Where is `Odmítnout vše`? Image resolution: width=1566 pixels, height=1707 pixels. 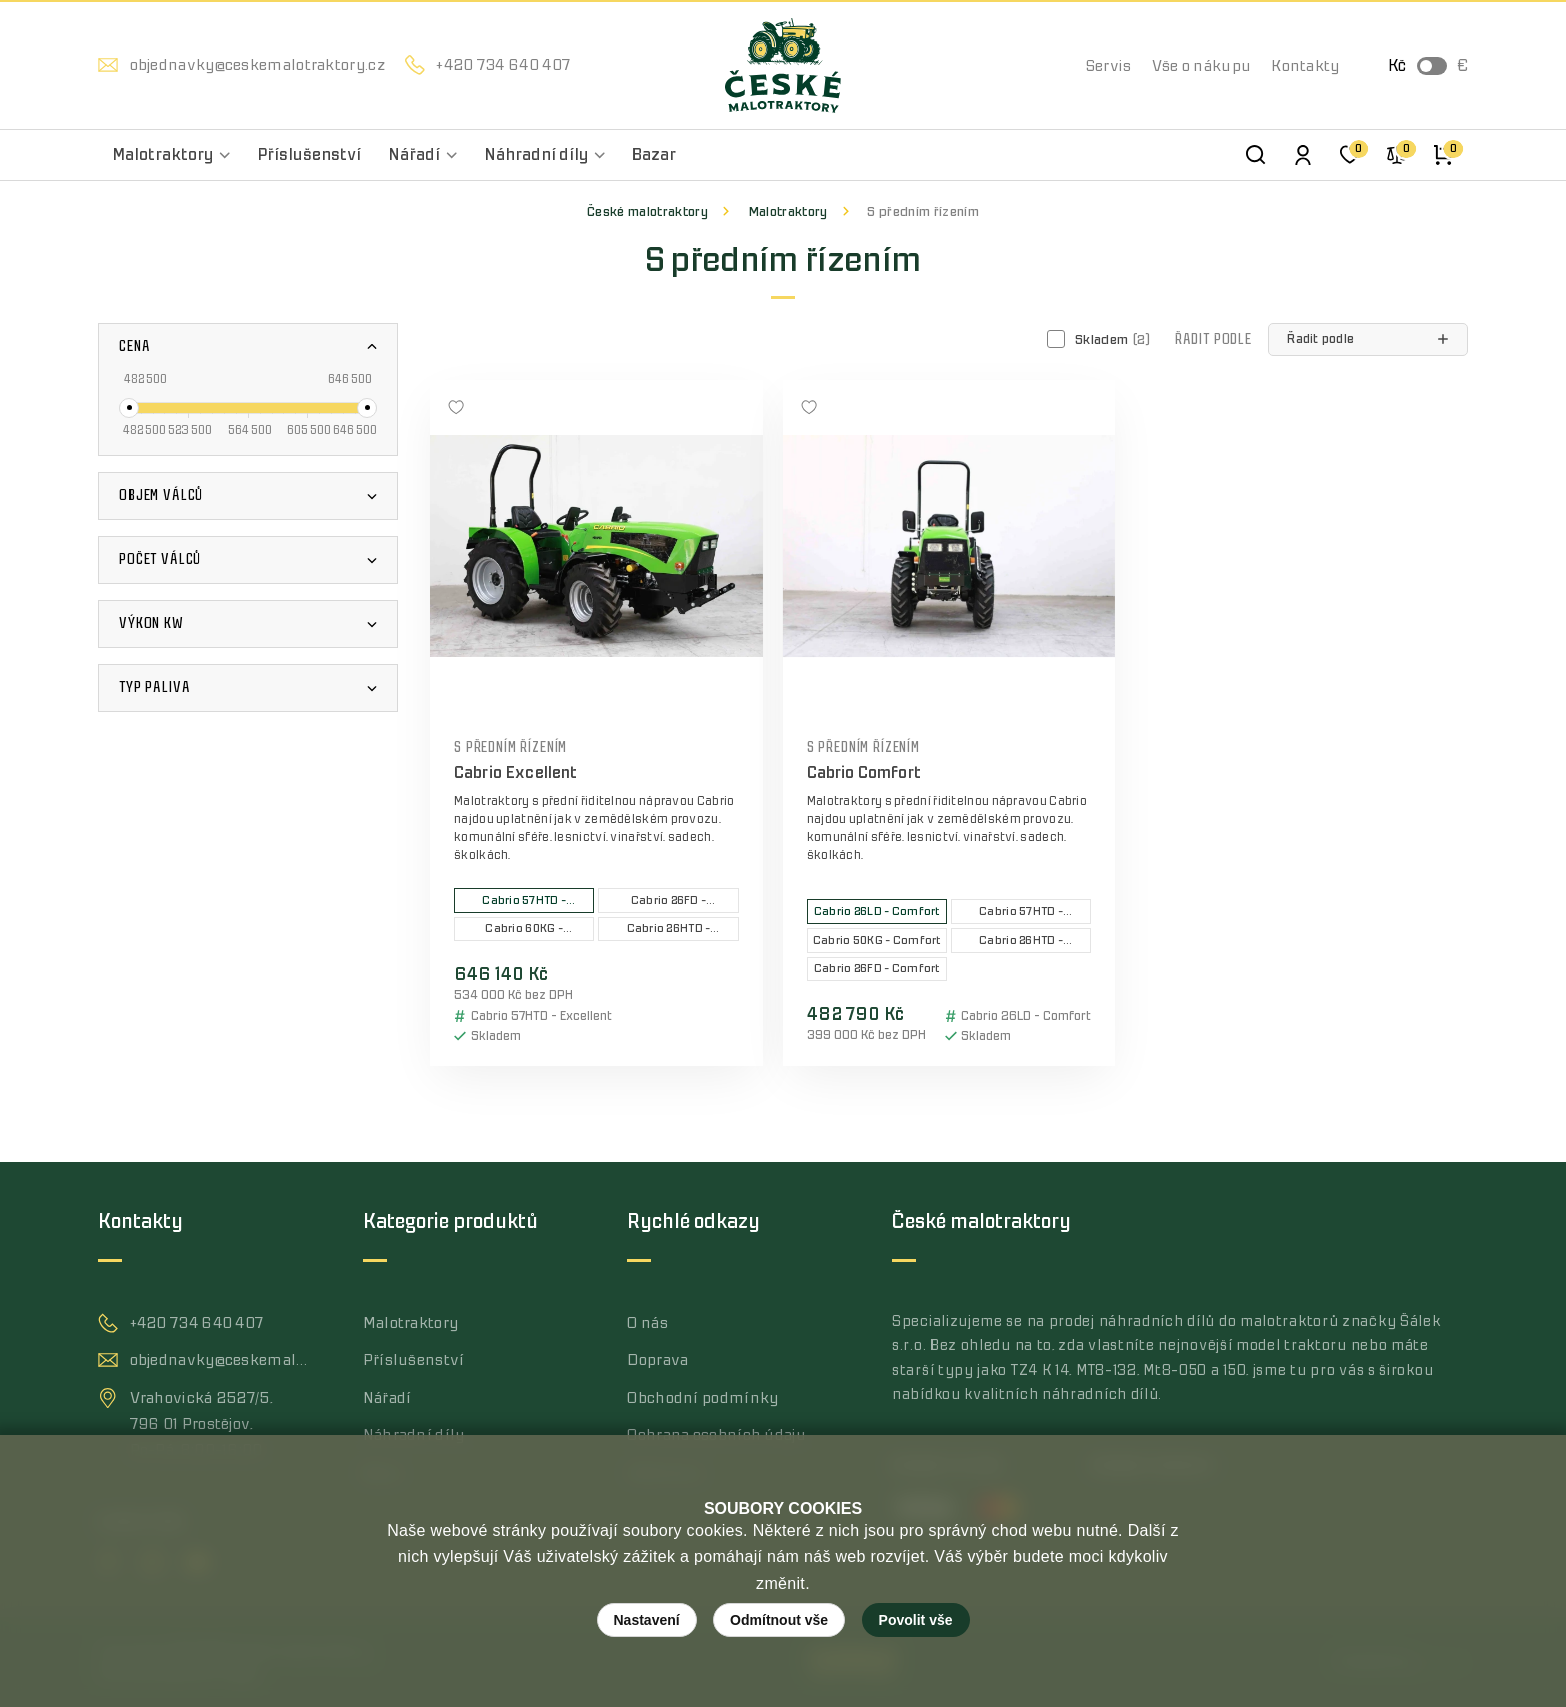
Odmítnout vše is located at coordinates (779, 1620).